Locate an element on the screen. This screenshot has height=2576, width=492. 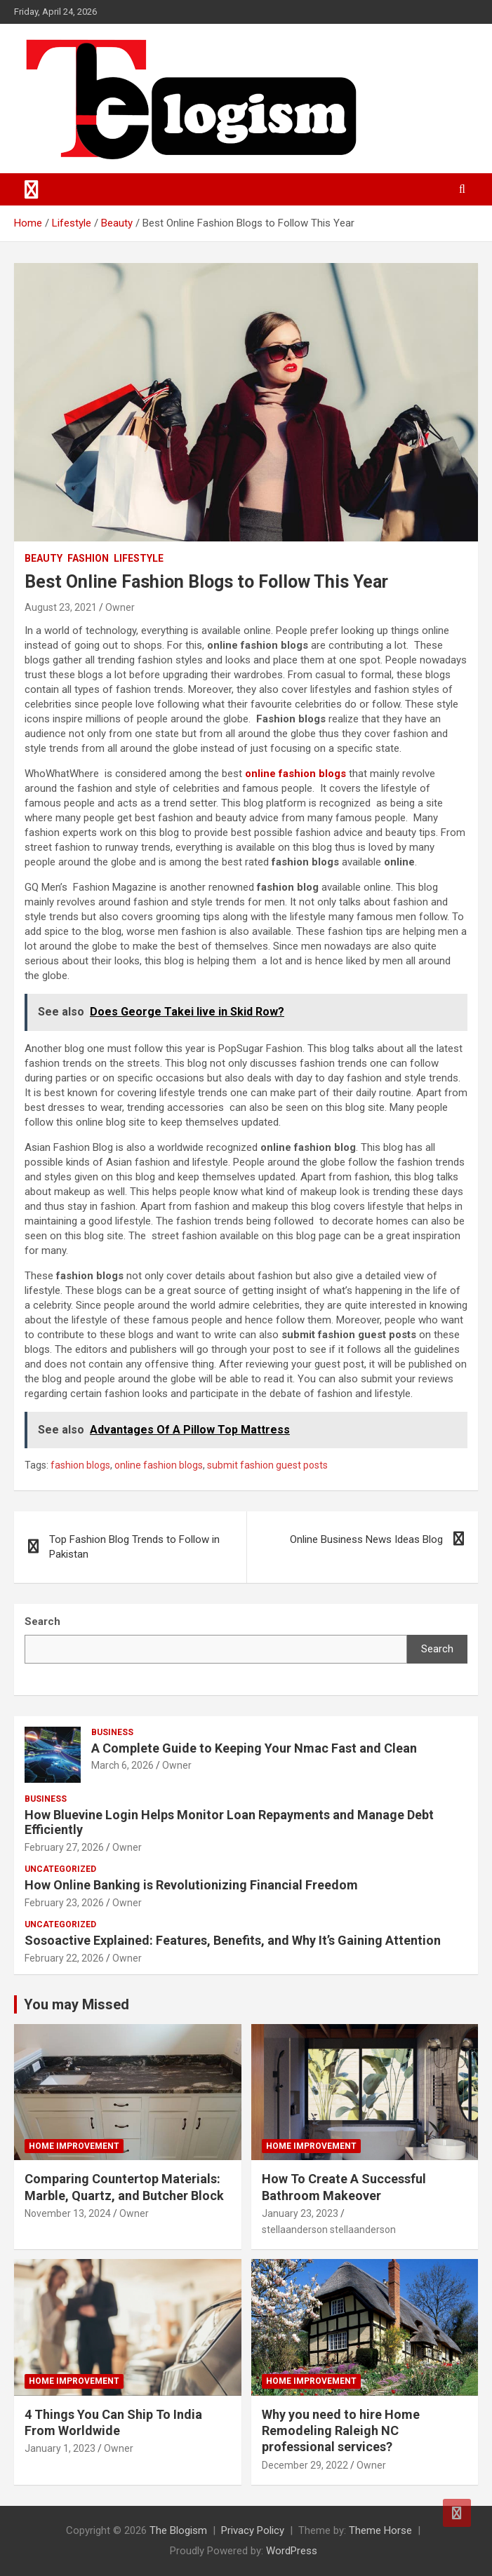
stellaanderson stellaanderson is located at coordinates (329, 2229).